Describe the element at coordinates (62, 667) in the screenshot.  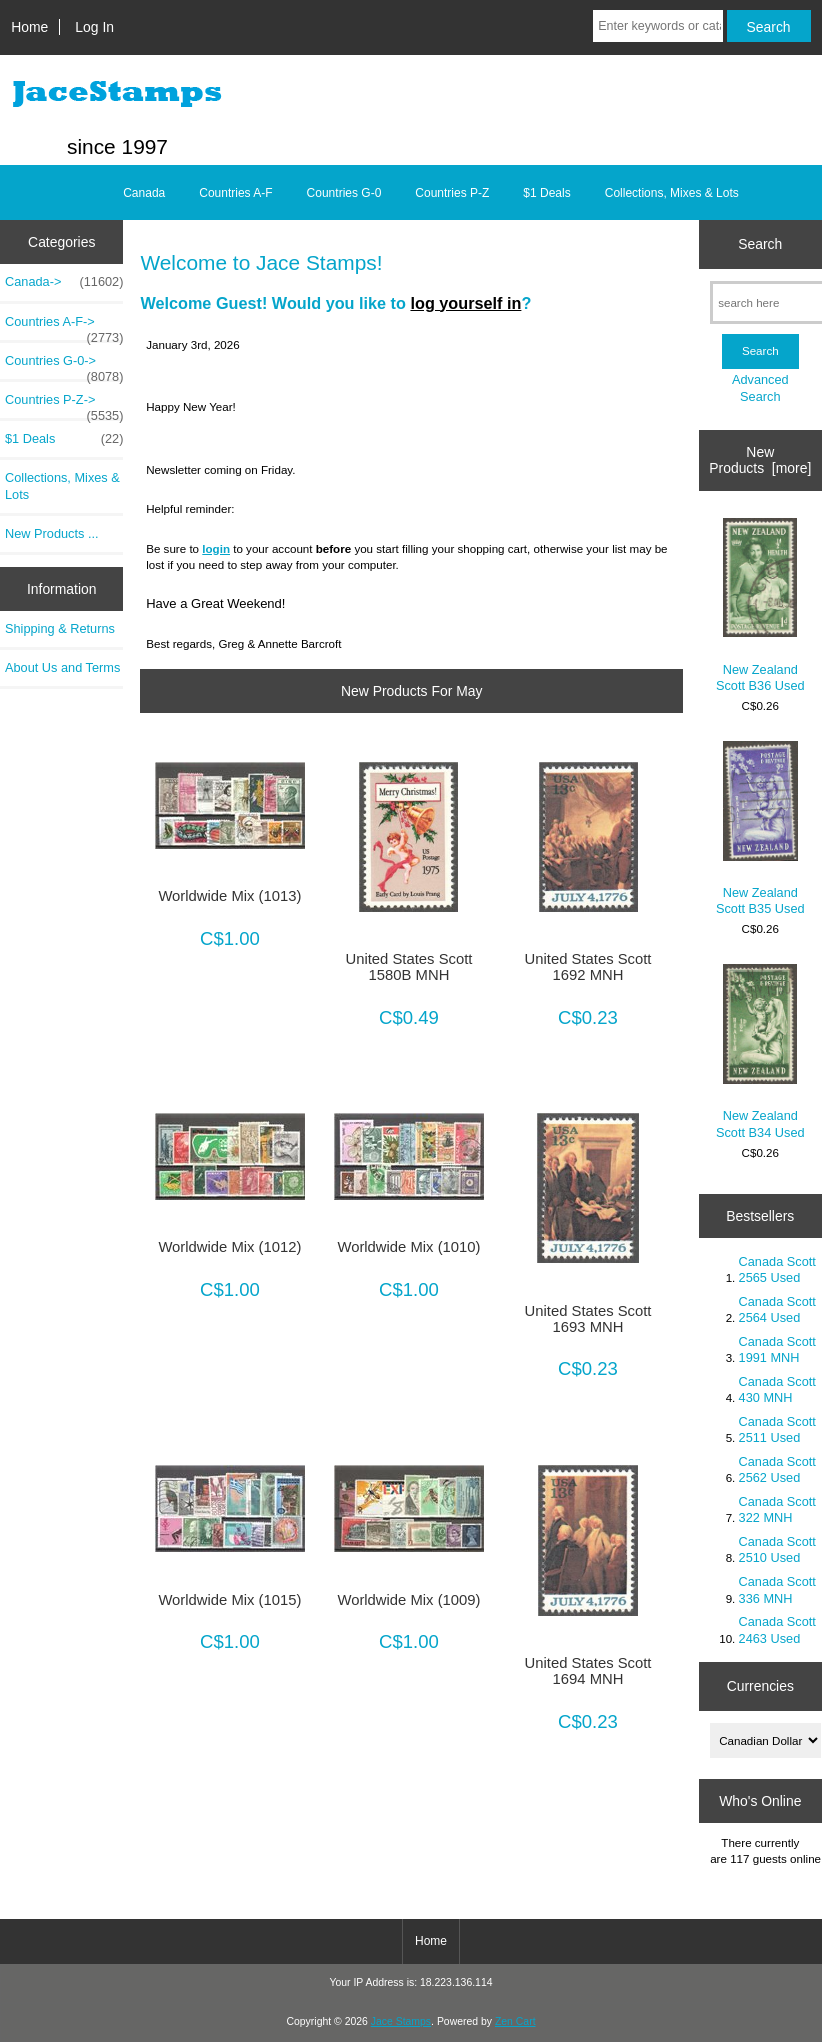
I see `About Us and Terms` at that location.